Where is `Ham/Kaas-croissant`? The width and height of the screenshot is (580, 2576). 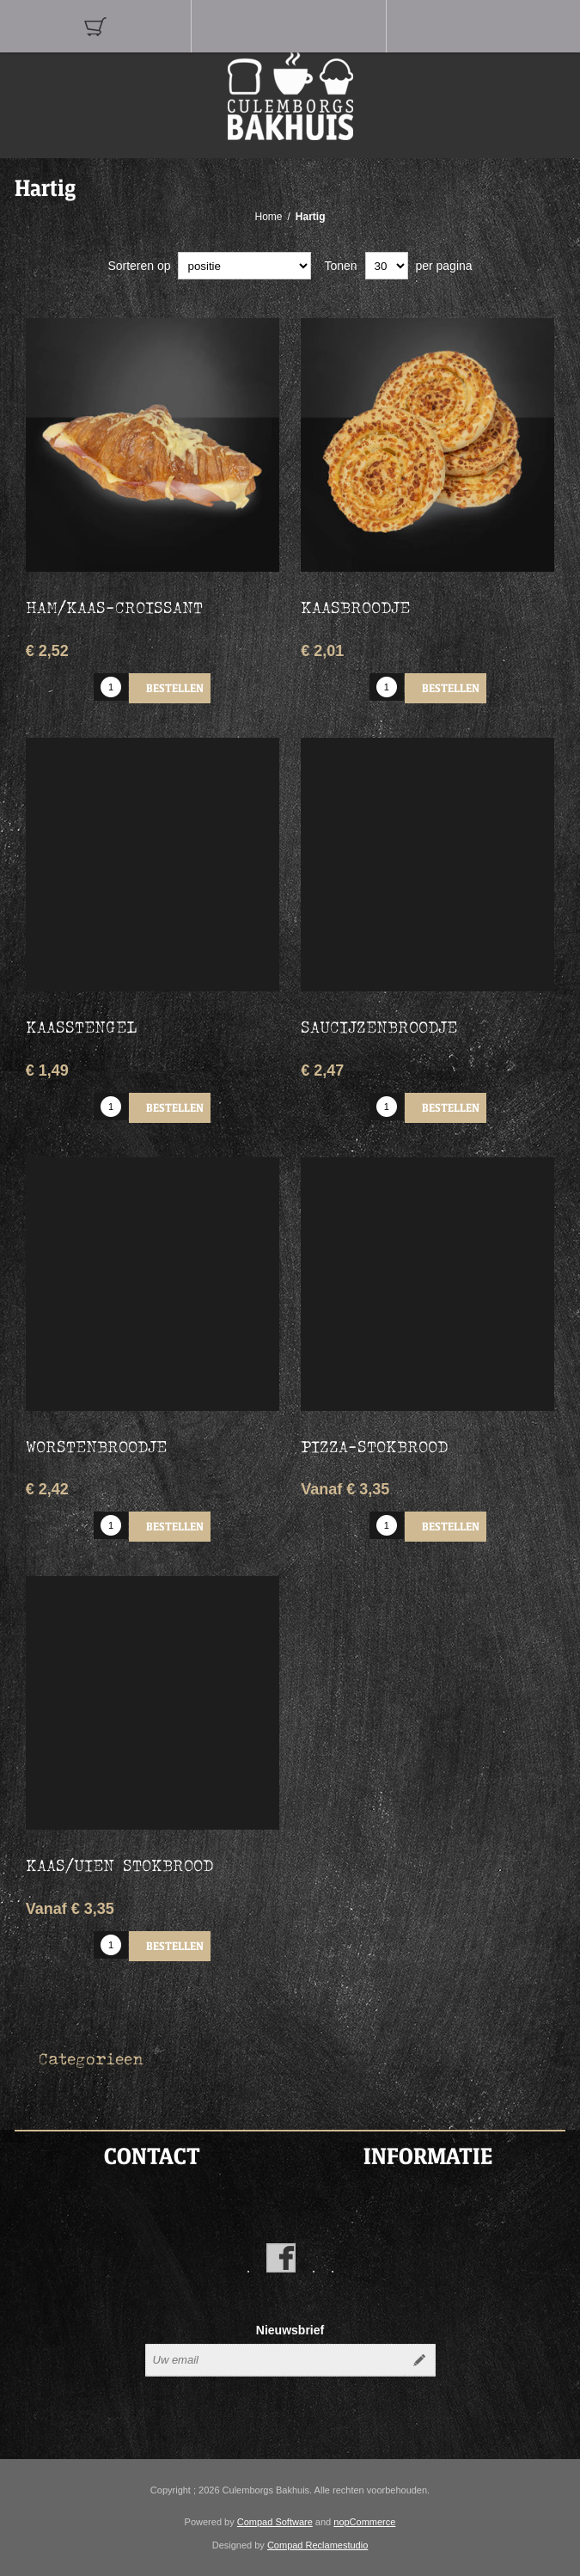 Ham/Kaas-croissant is located at coordinates (114, 607).